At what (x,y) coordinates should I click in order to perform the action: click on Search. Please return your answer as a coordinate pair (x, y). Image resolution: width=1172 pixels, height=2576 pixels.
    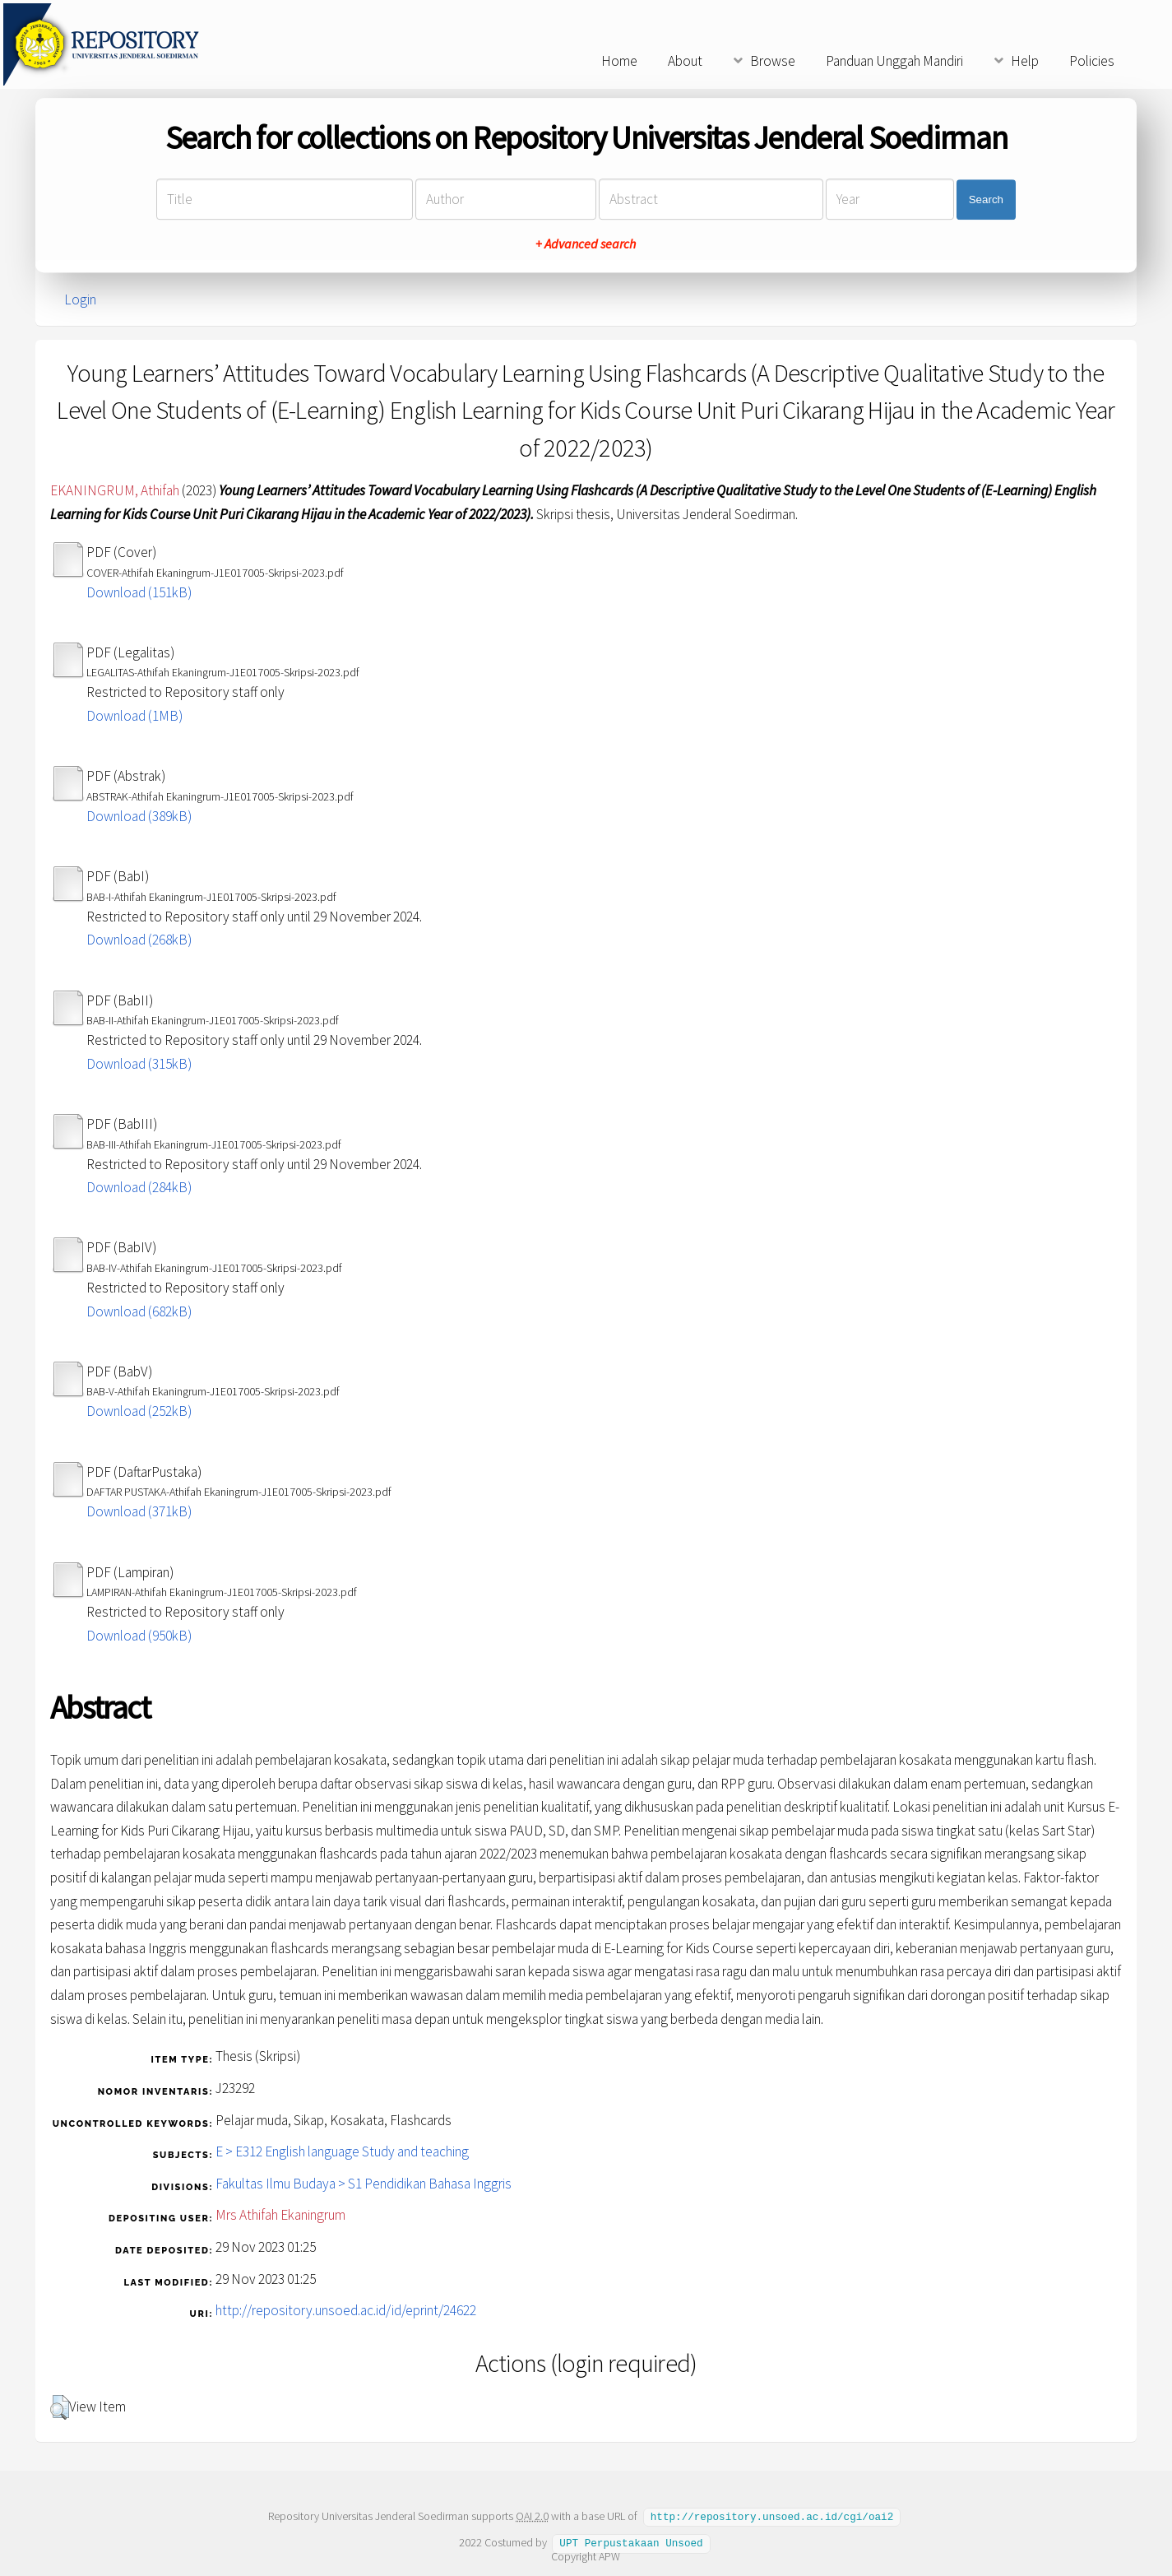
    Looking at the image, I should click on (986, 199).